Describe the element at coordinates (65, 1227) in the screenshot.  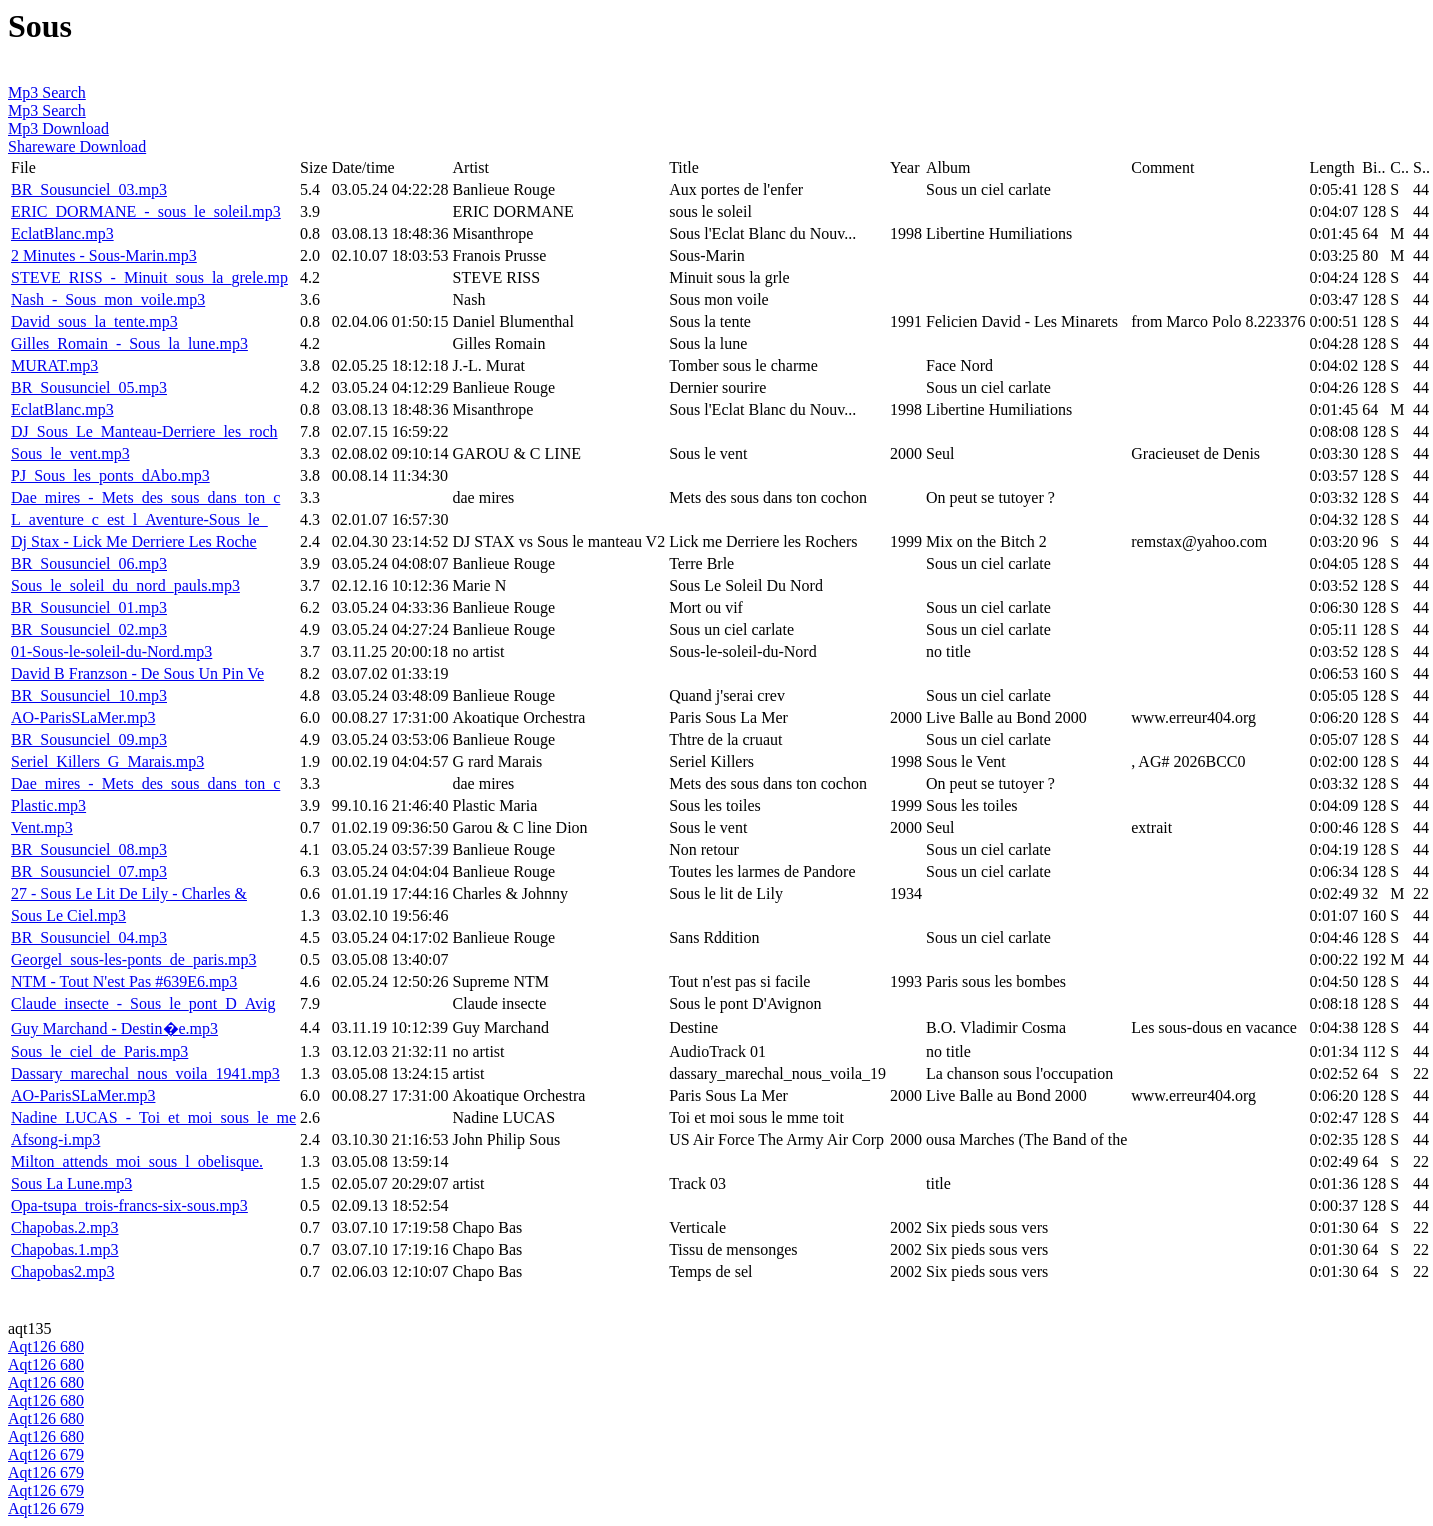
I see `Chapobas.2.mp3` at that location.